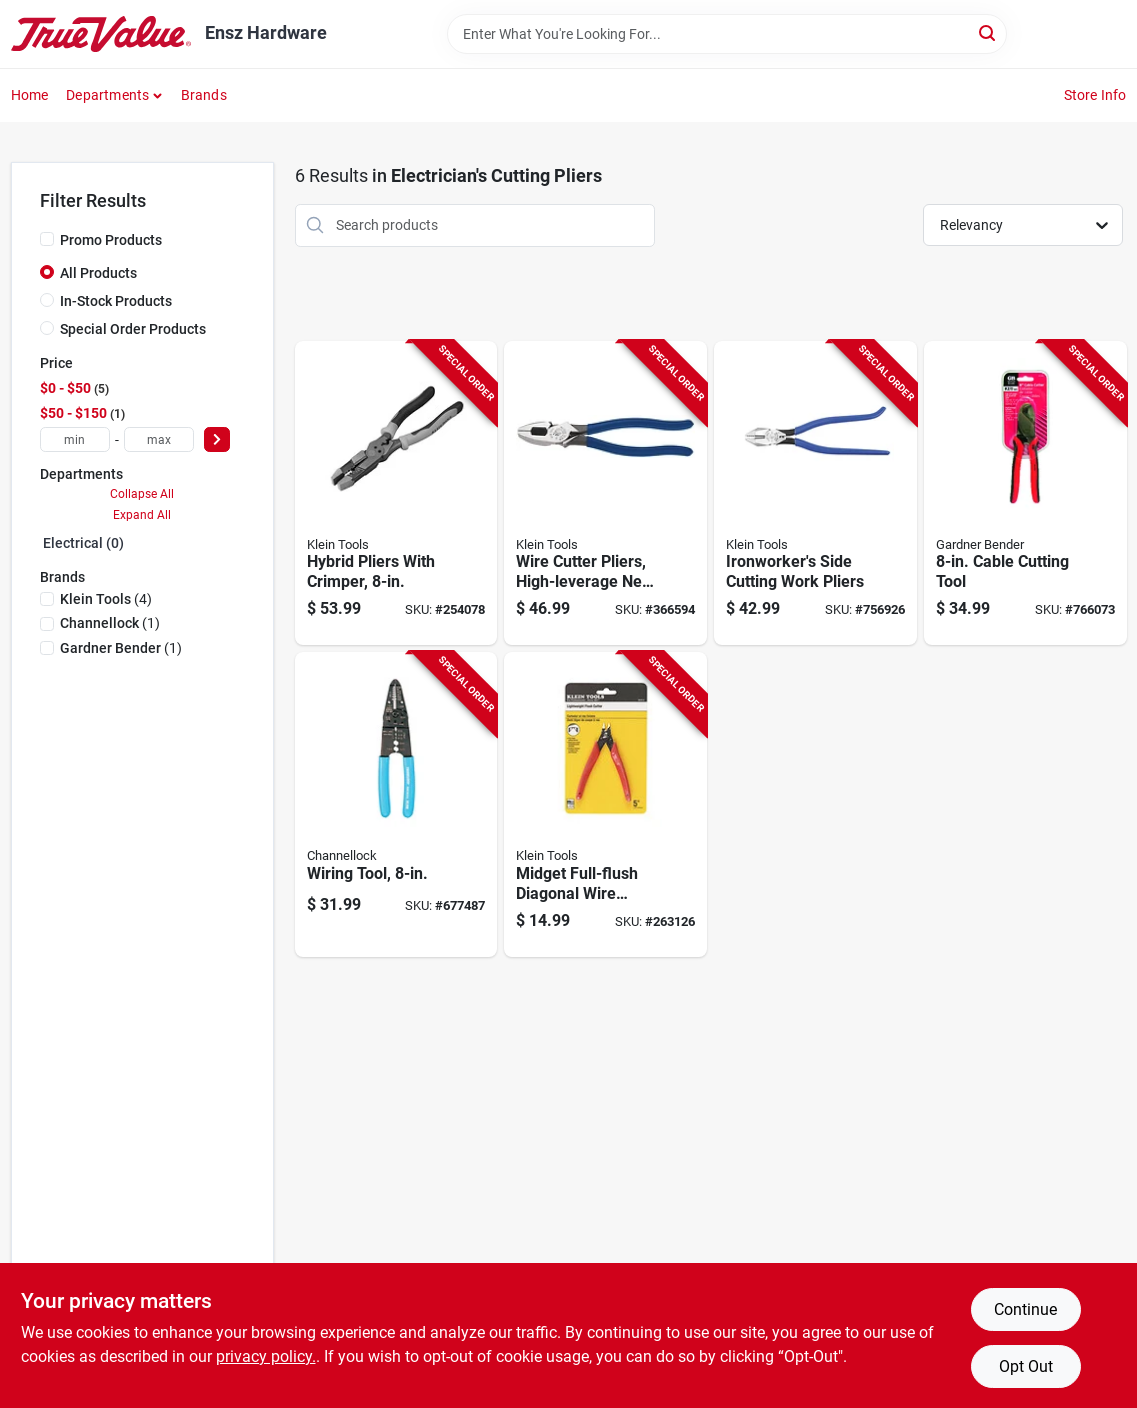 The width and height of the screenshot is (1137, 1408). I want to click on Departments, so click(107, 95).